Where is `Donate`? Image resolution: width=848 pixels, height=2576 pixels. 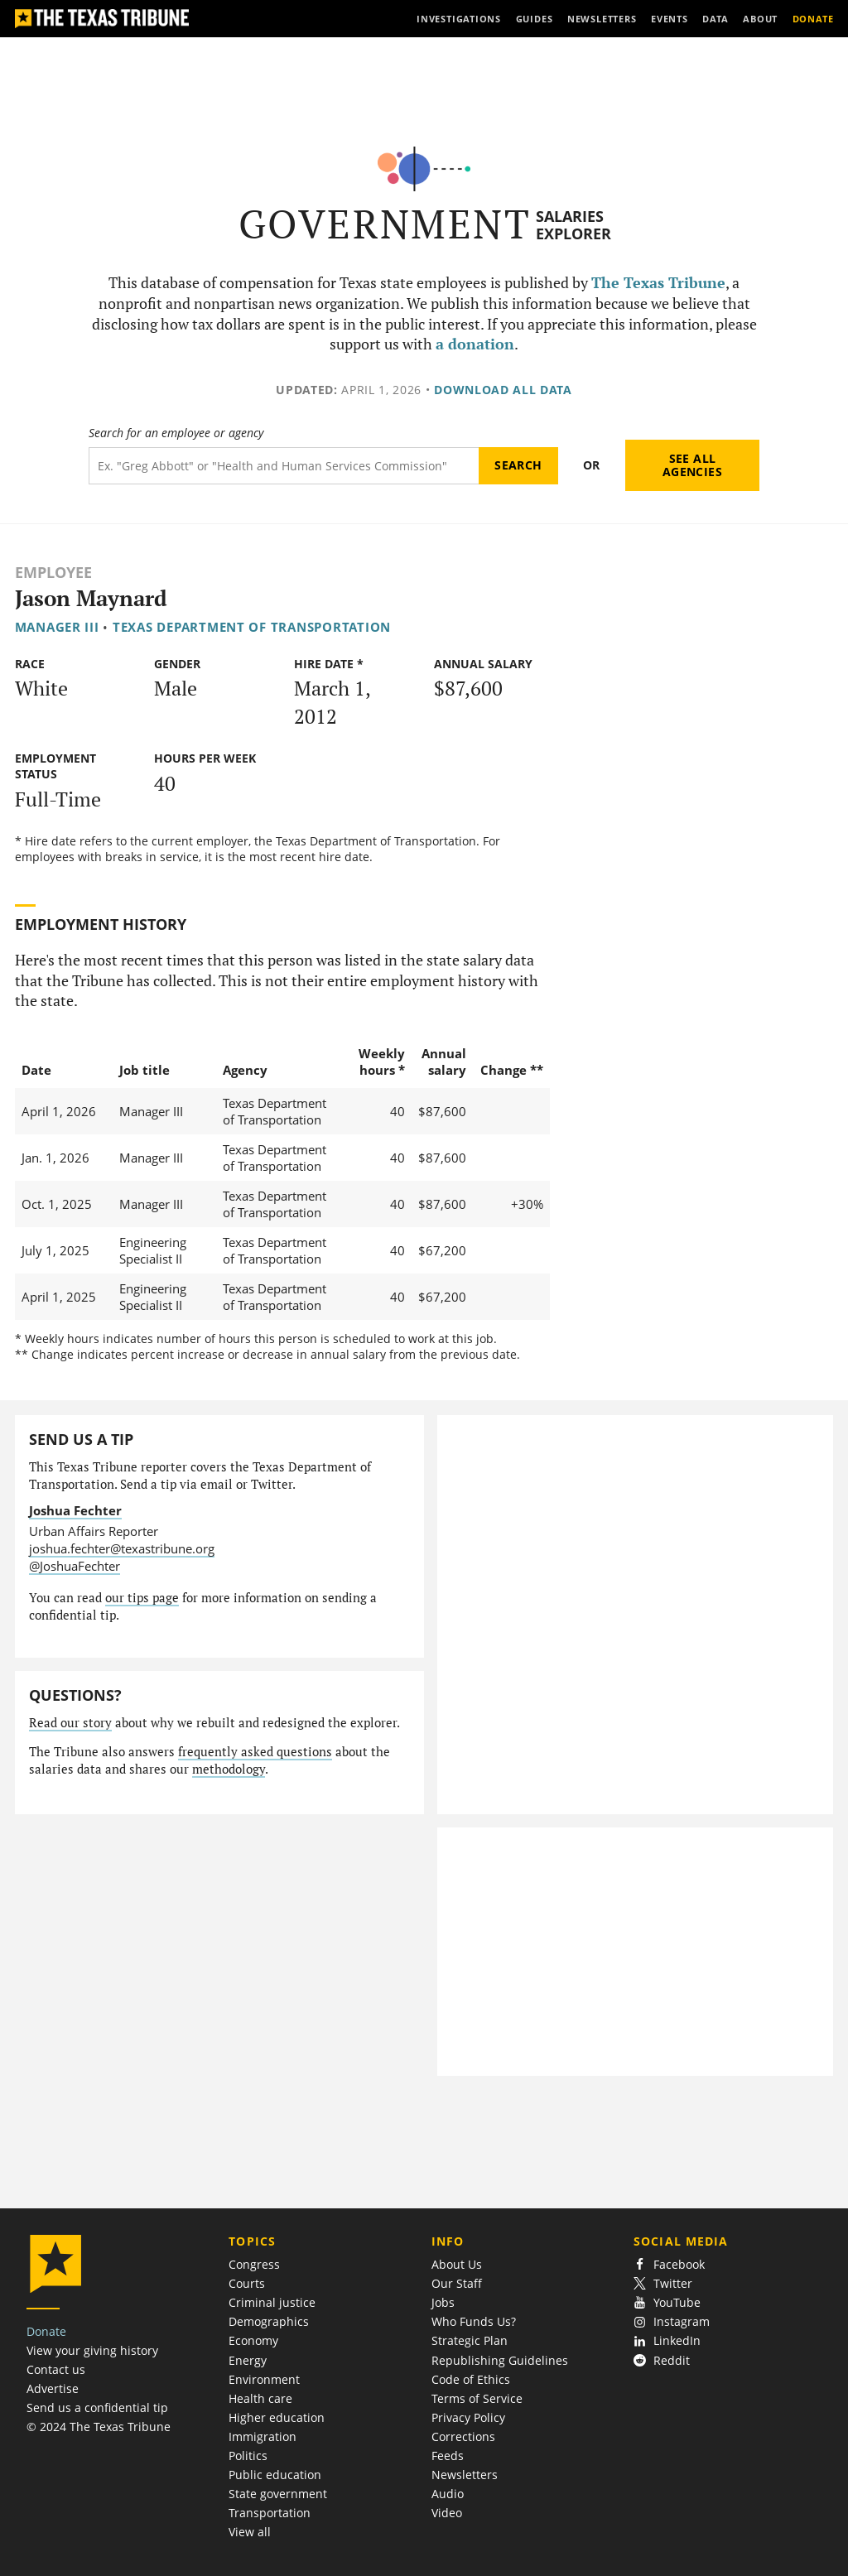 Donate is located at coordinates (46, 2331).